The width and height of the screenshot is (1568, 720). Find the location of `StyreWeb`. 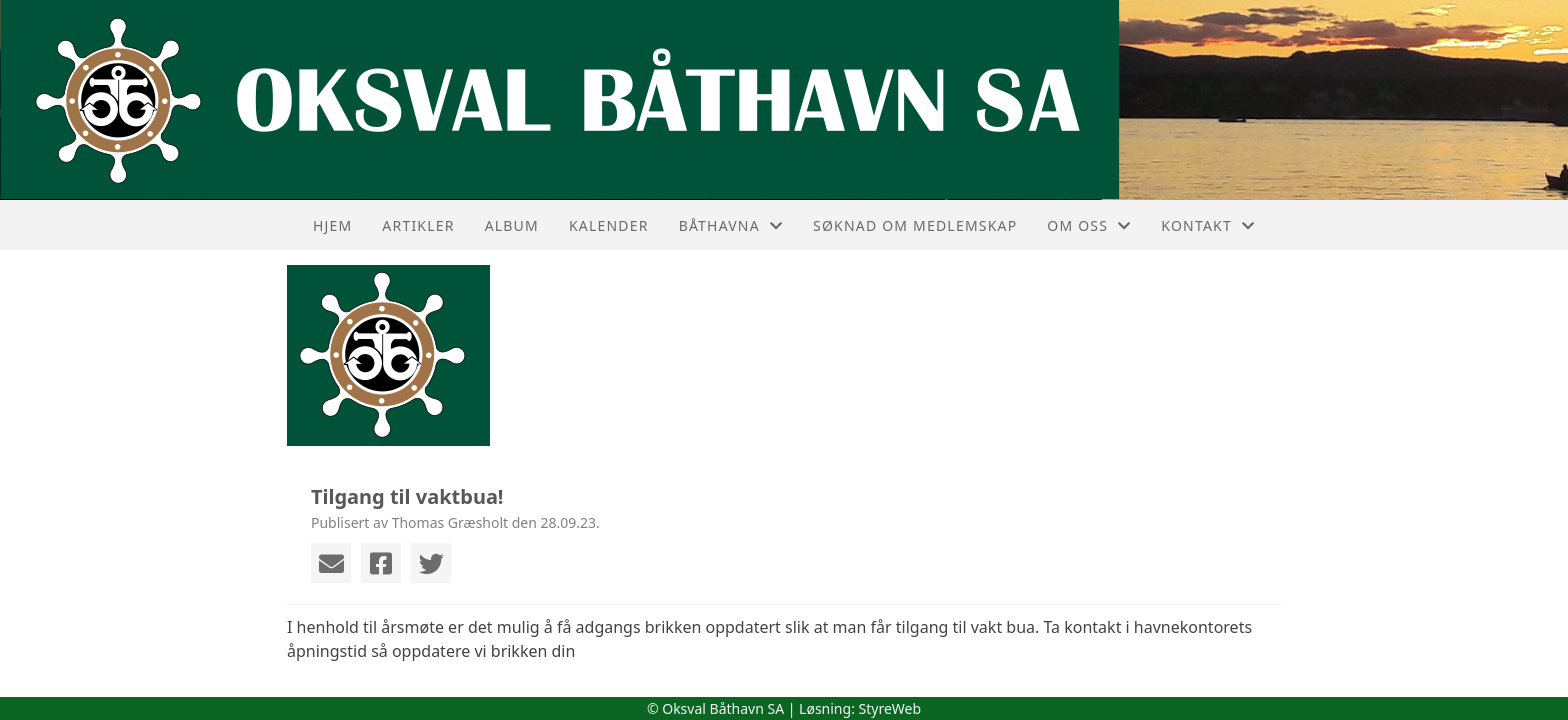

StyreWeb is located at coordinates (890, 708).